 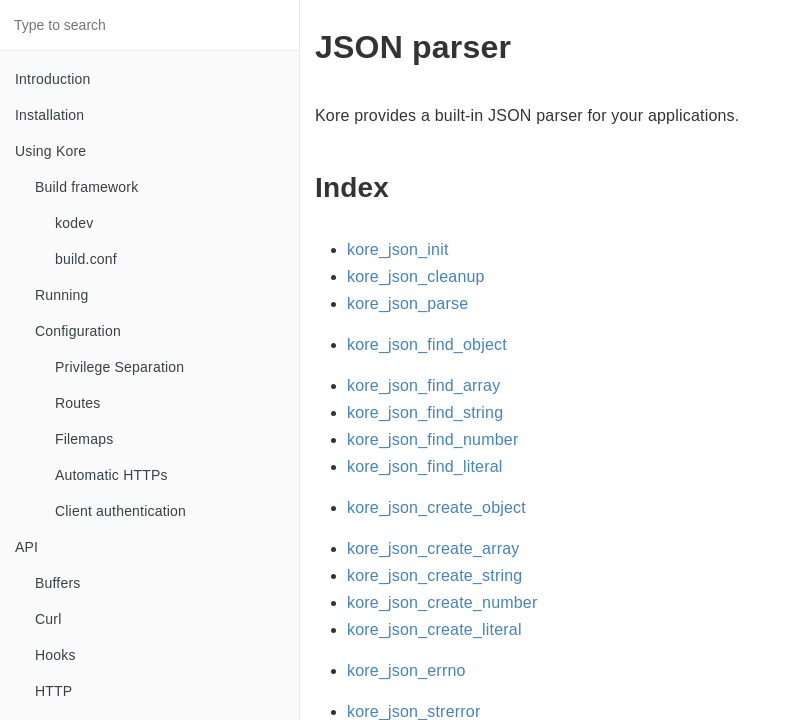 I want to click on Privilege Separation, so click(x=119, y=367).